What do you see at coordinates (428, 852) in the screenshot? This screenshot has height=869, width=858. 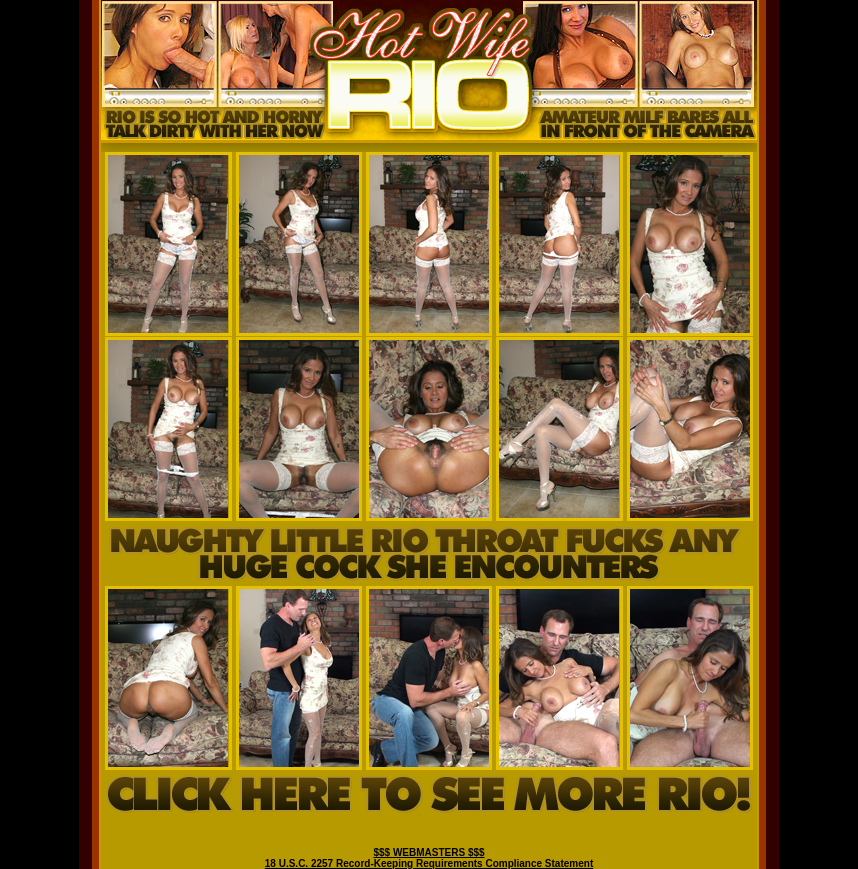 I see `$$$ WEBMASTERS $$$` at bounding box center [428, 852].